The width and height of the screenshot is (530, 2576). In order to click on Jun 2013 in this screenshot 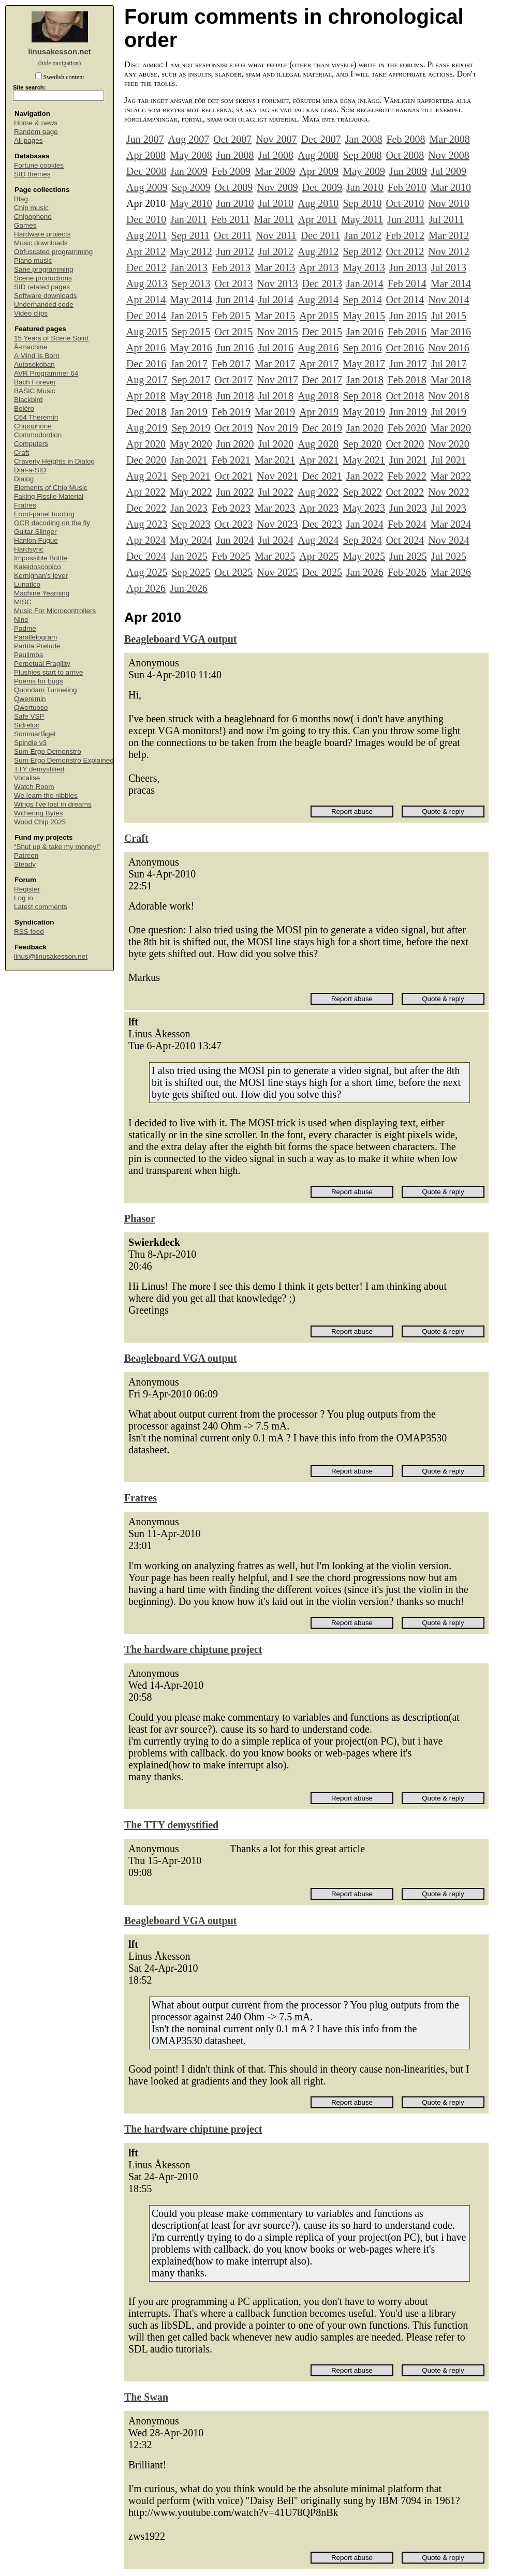, I will do `click(408, 267)`.